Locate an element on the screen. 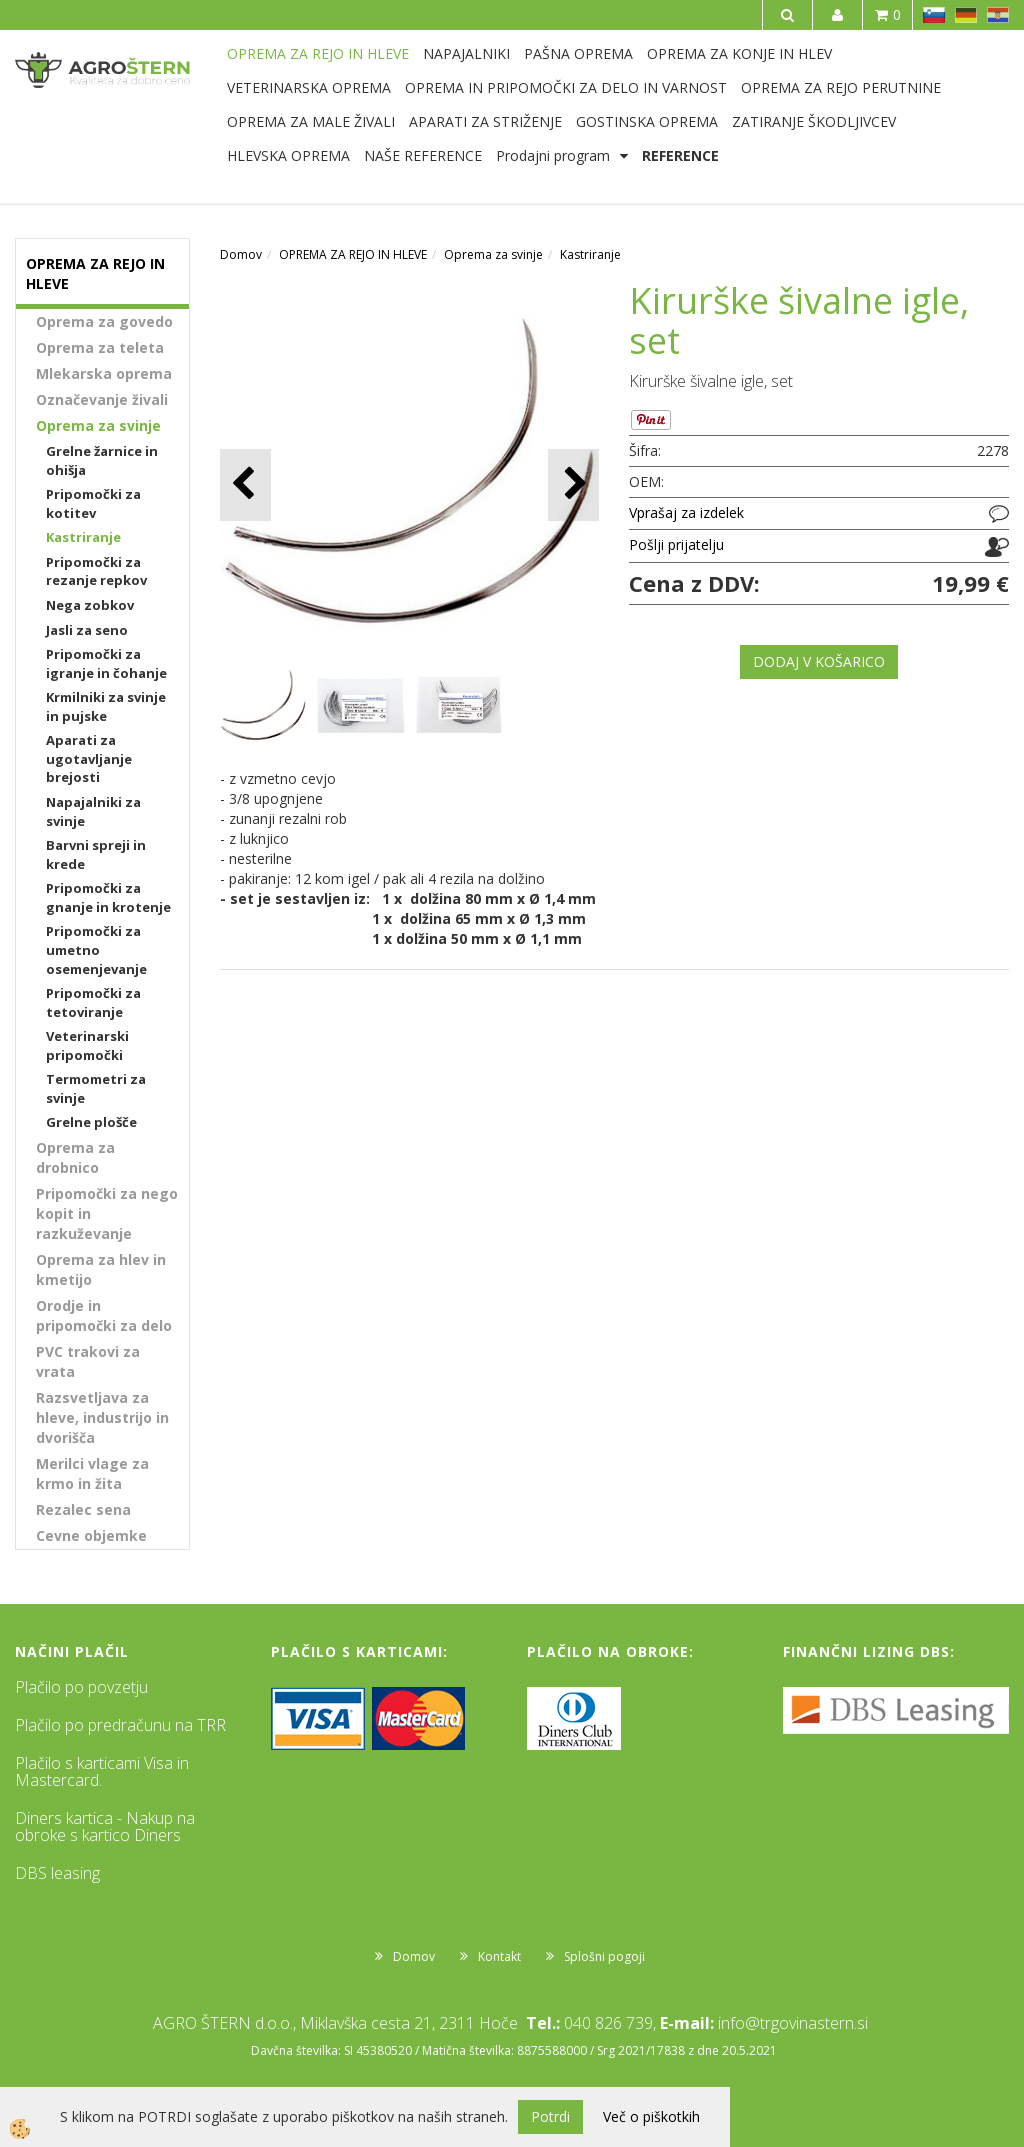 This screenshot has width=1024, height=2147. HLEVSKA OPREMA is located at coordinates (288, 155).